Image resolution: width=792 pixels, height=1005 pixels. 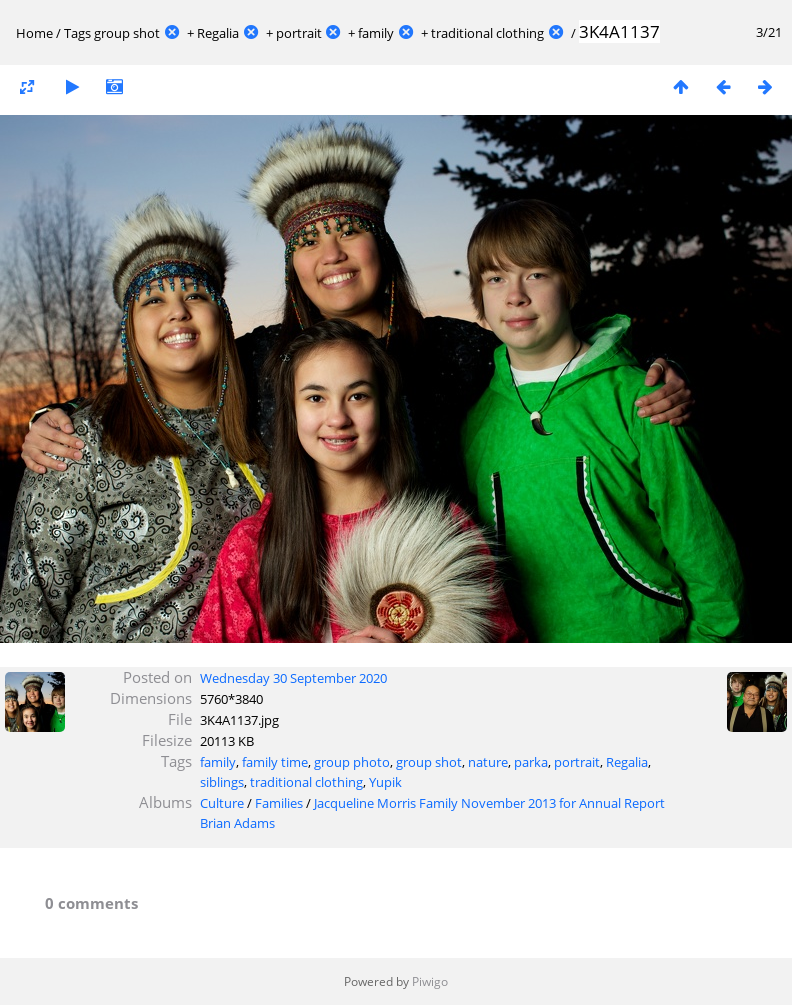 I want to click on parka, so click(x=531, y=762).